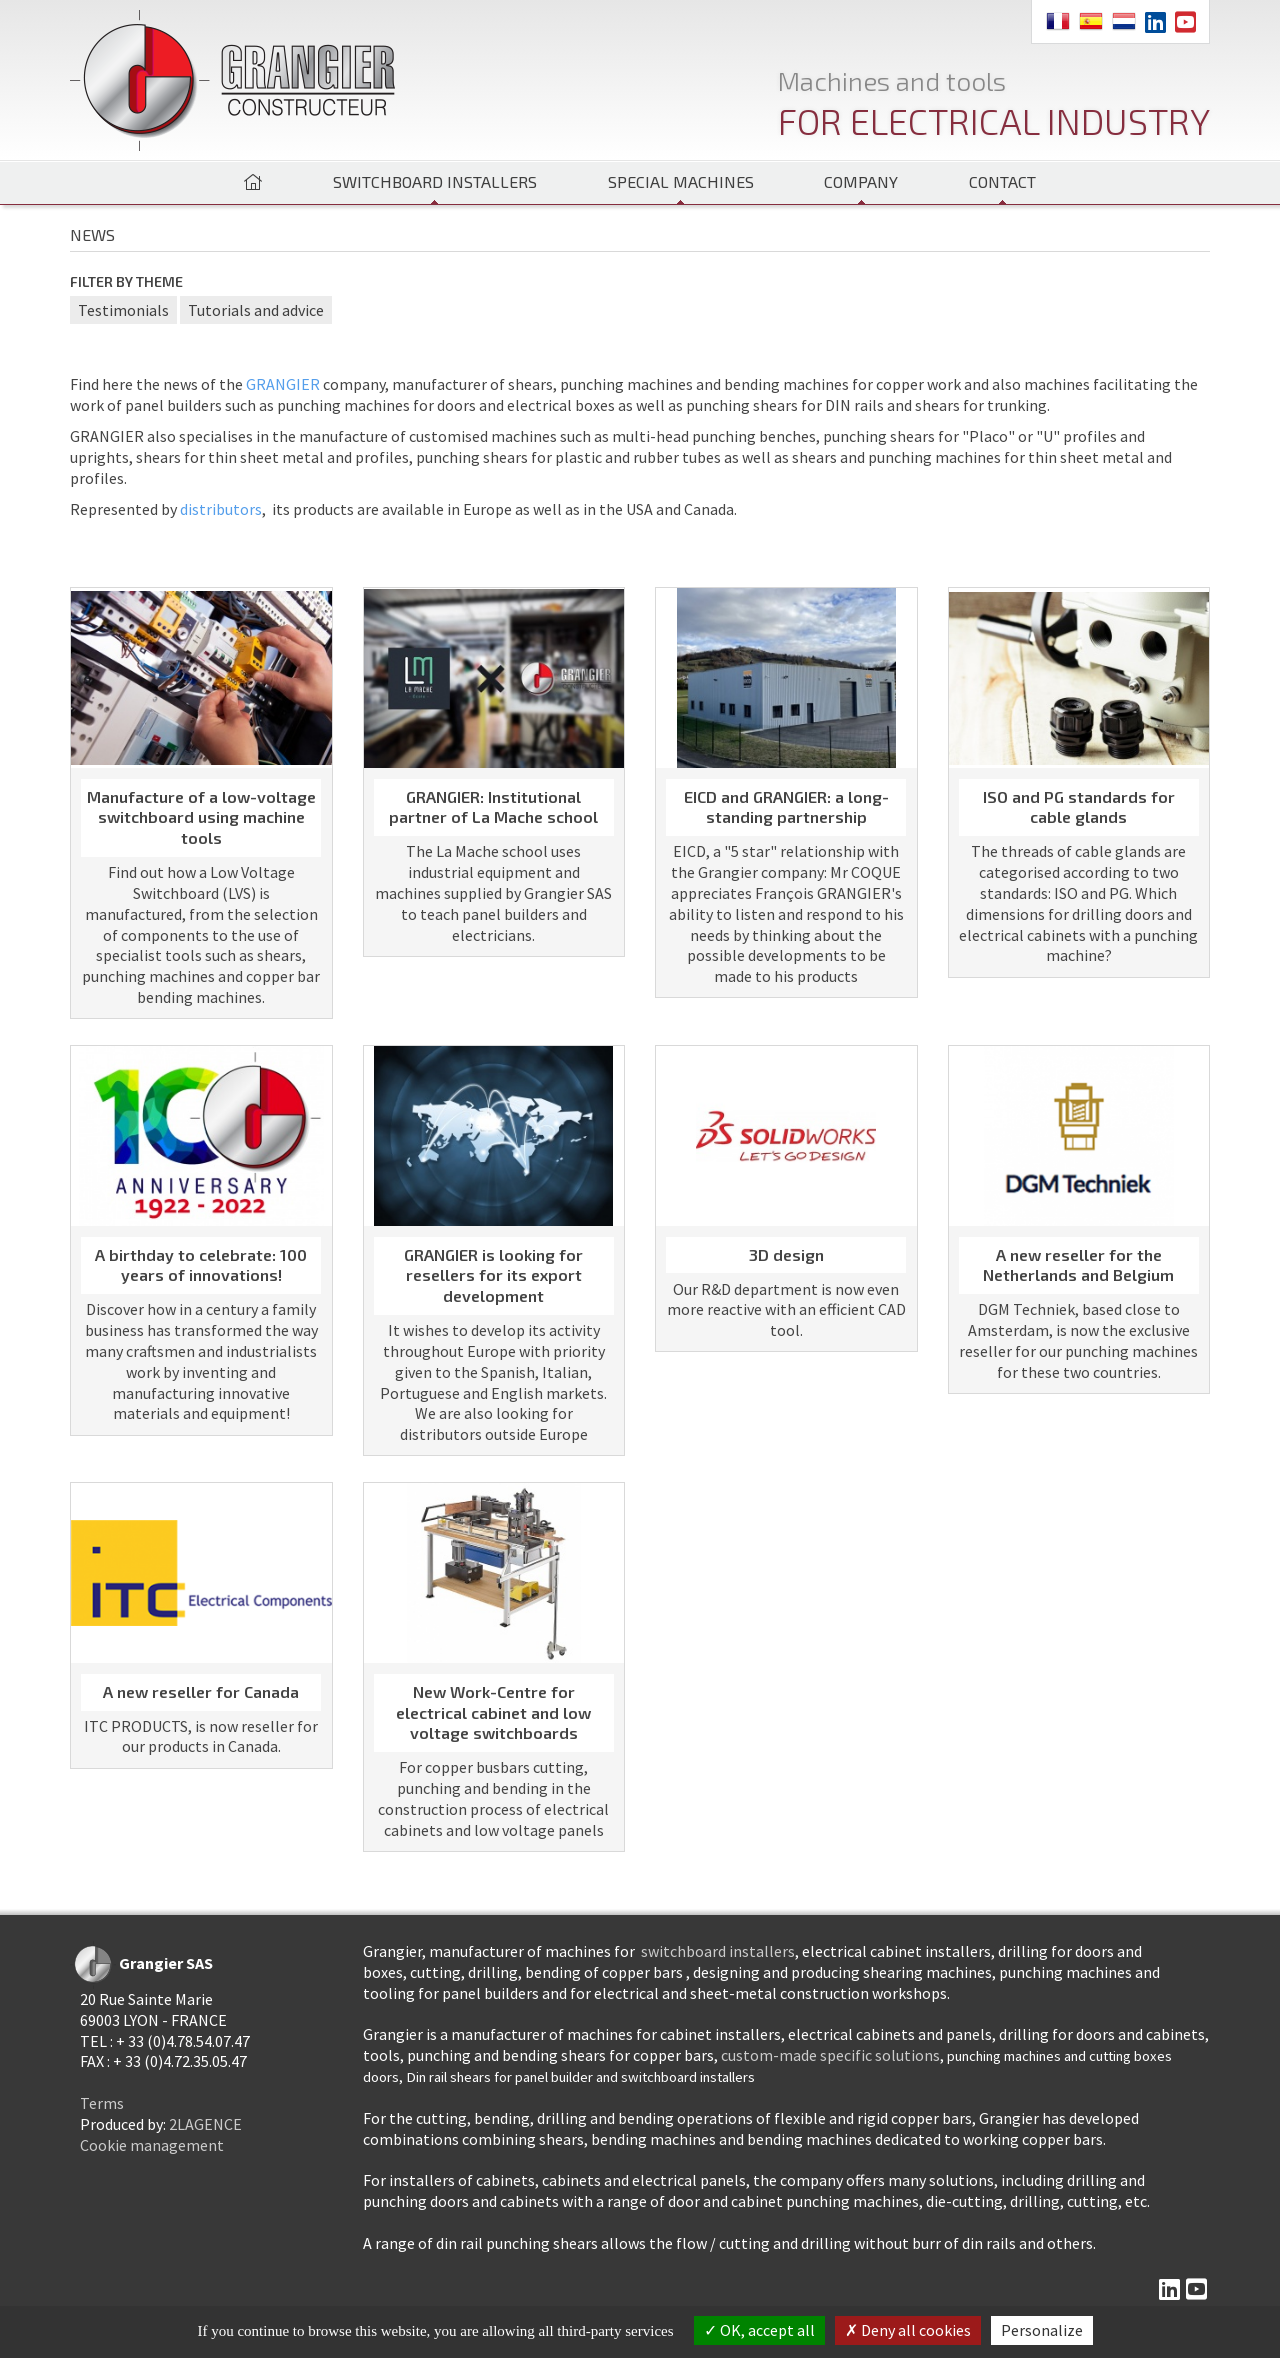  I want to click on GRANGIER: Institutional partner of La Mache school, so click(493, 807).